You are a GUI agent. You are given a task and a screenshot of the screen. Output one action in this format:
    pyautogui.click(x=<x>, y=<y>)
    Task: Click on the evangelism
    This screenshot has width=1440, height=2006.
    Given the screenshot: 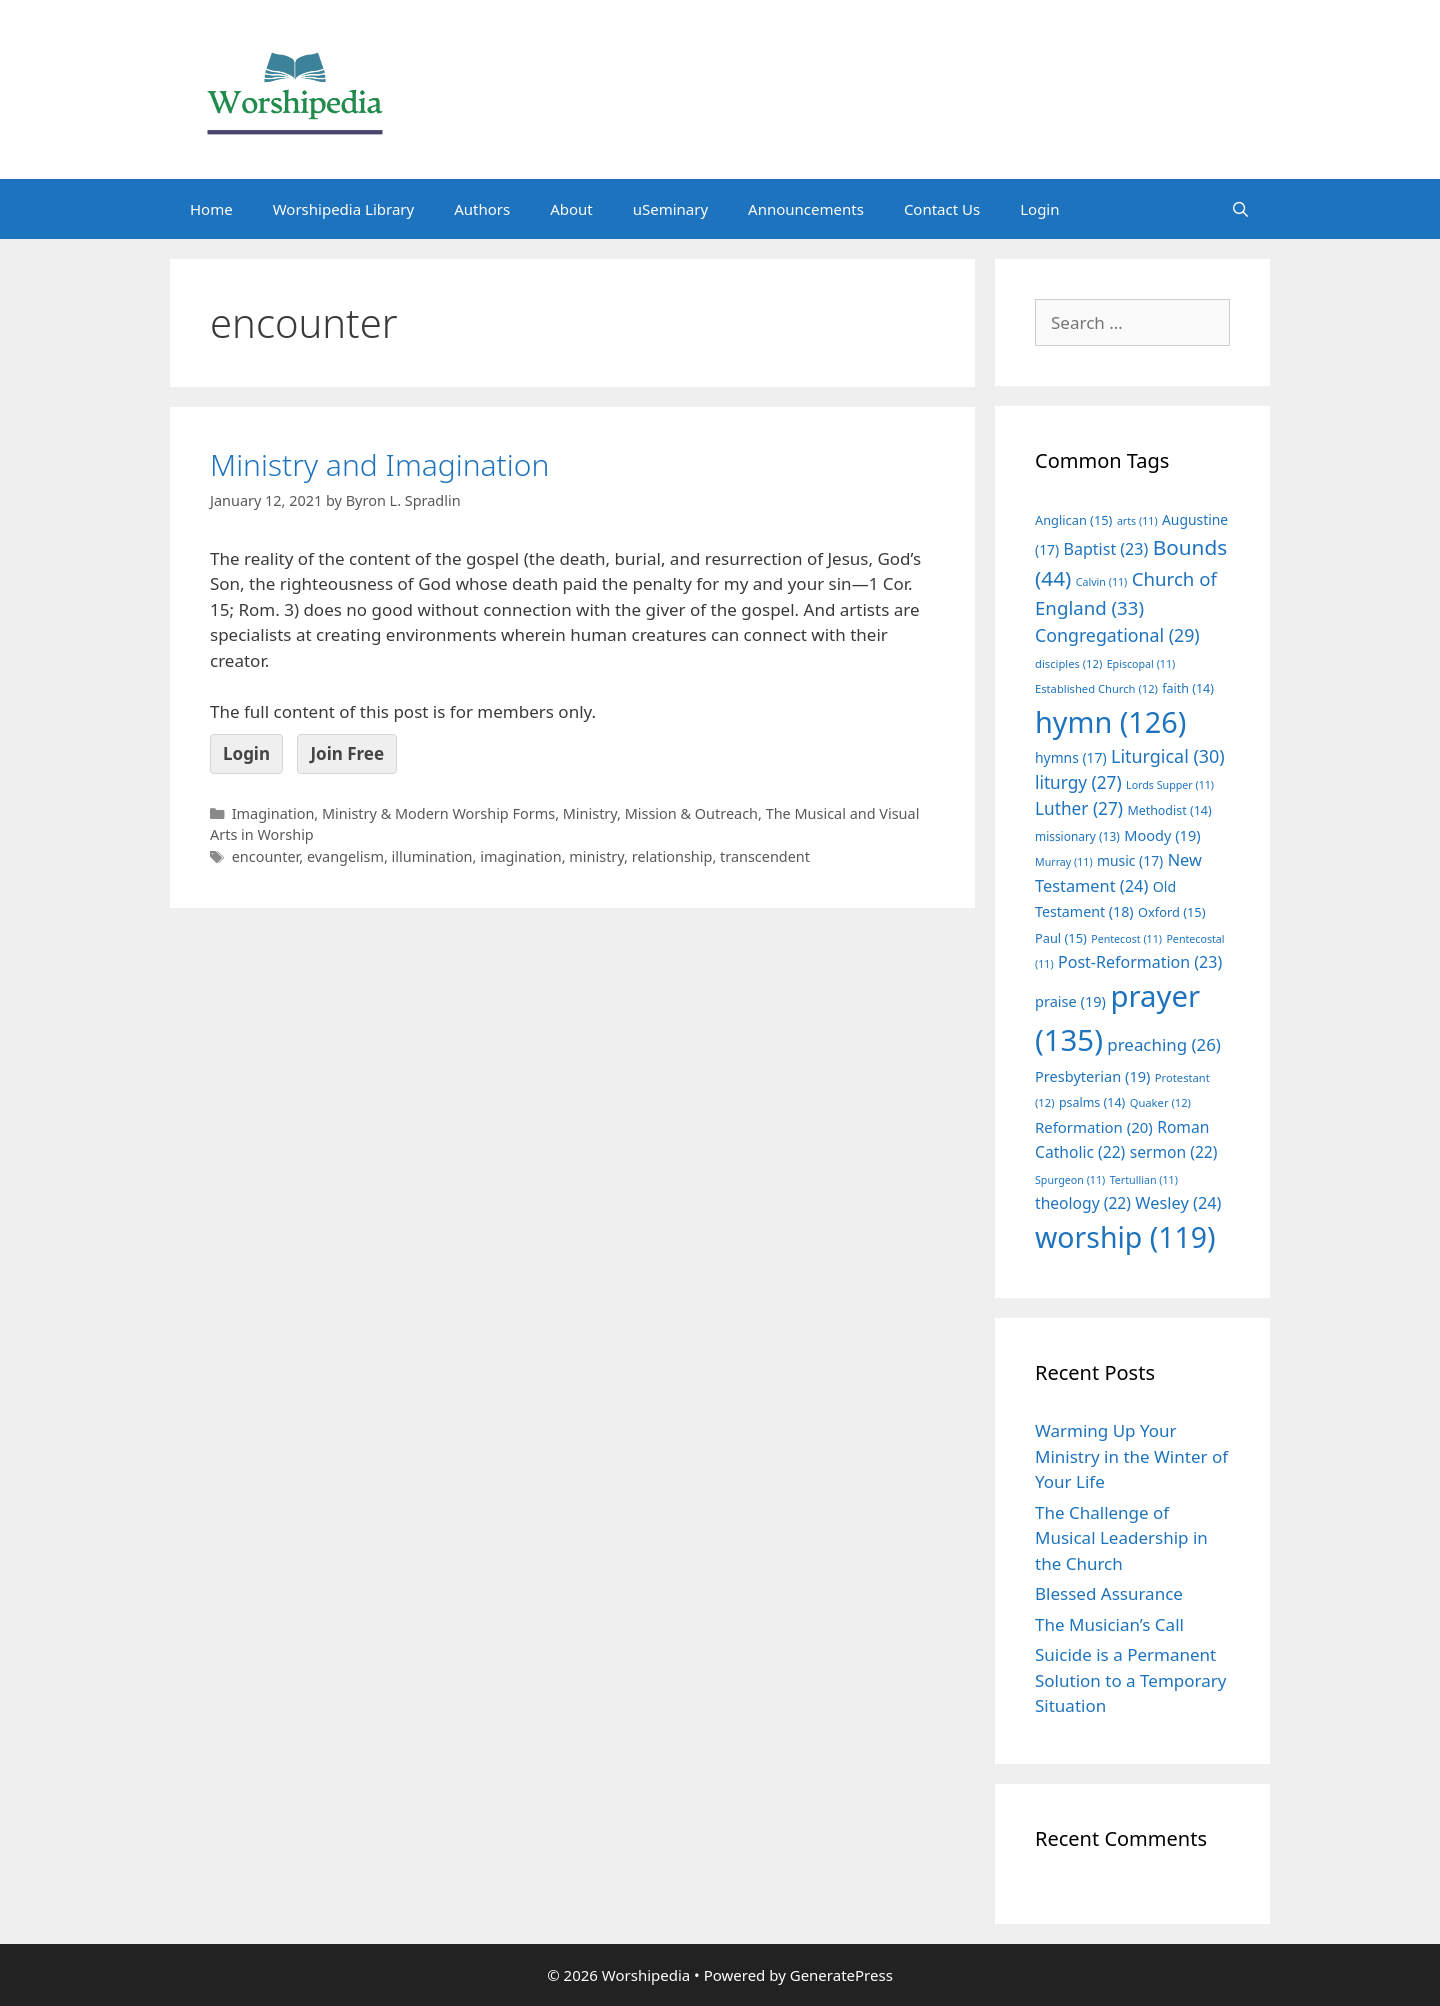 What is the action you would take?
    pyautogui.click(x=345, y=856)
    